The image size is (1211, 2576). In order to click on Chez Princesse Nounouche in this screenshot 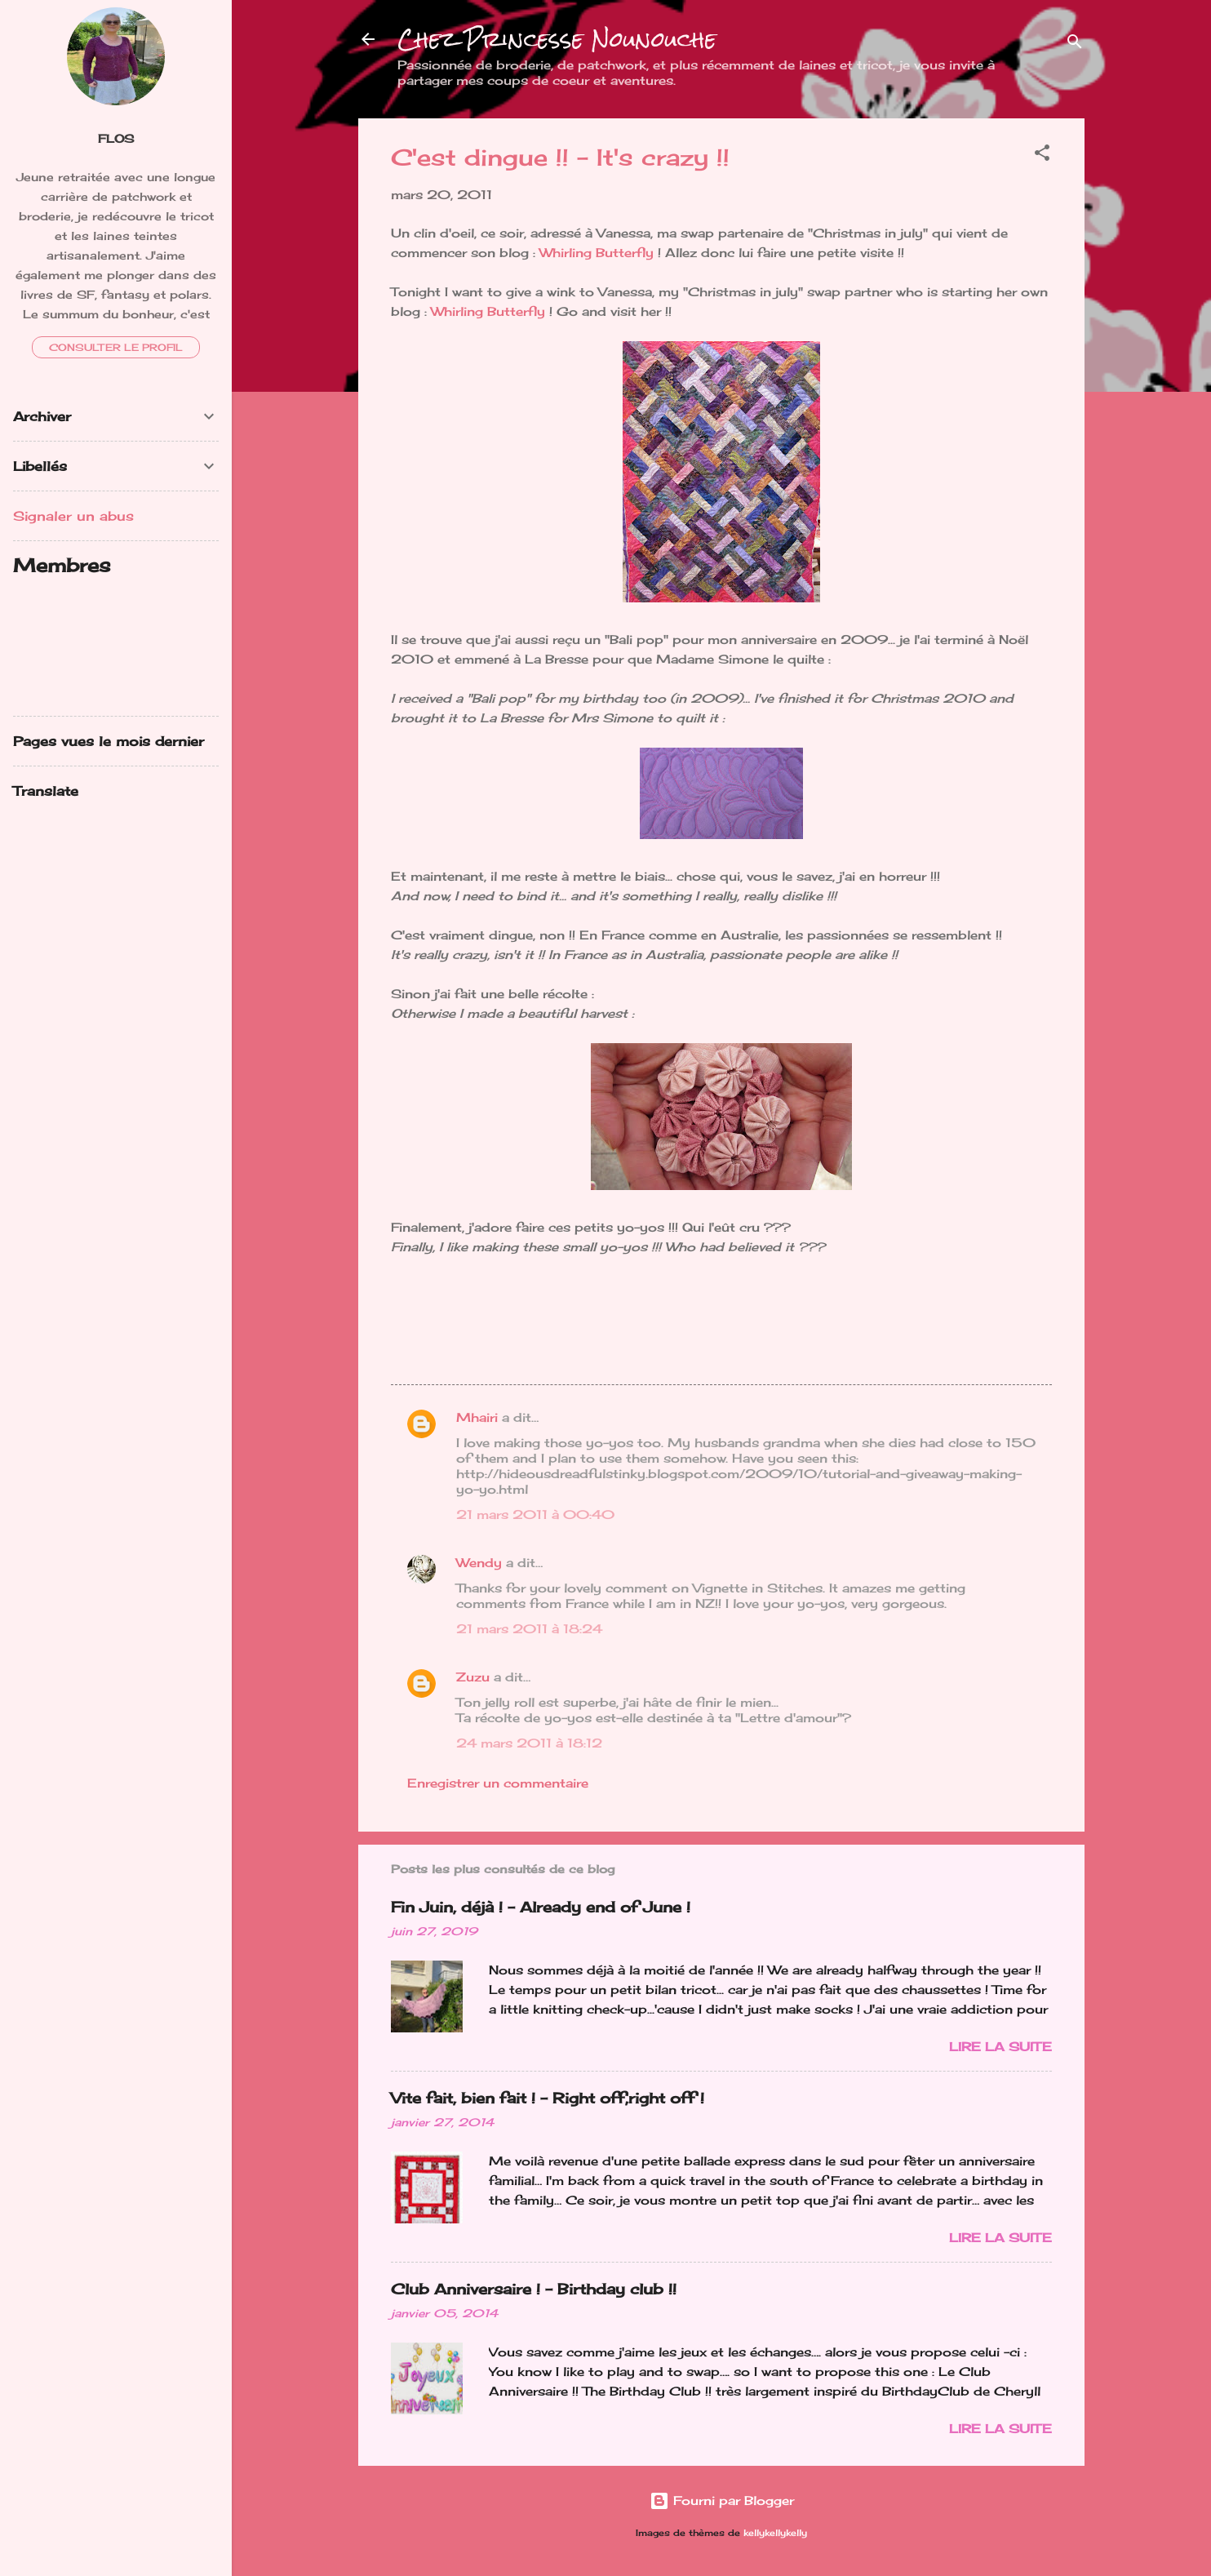, I will do `click(556, 39)`.